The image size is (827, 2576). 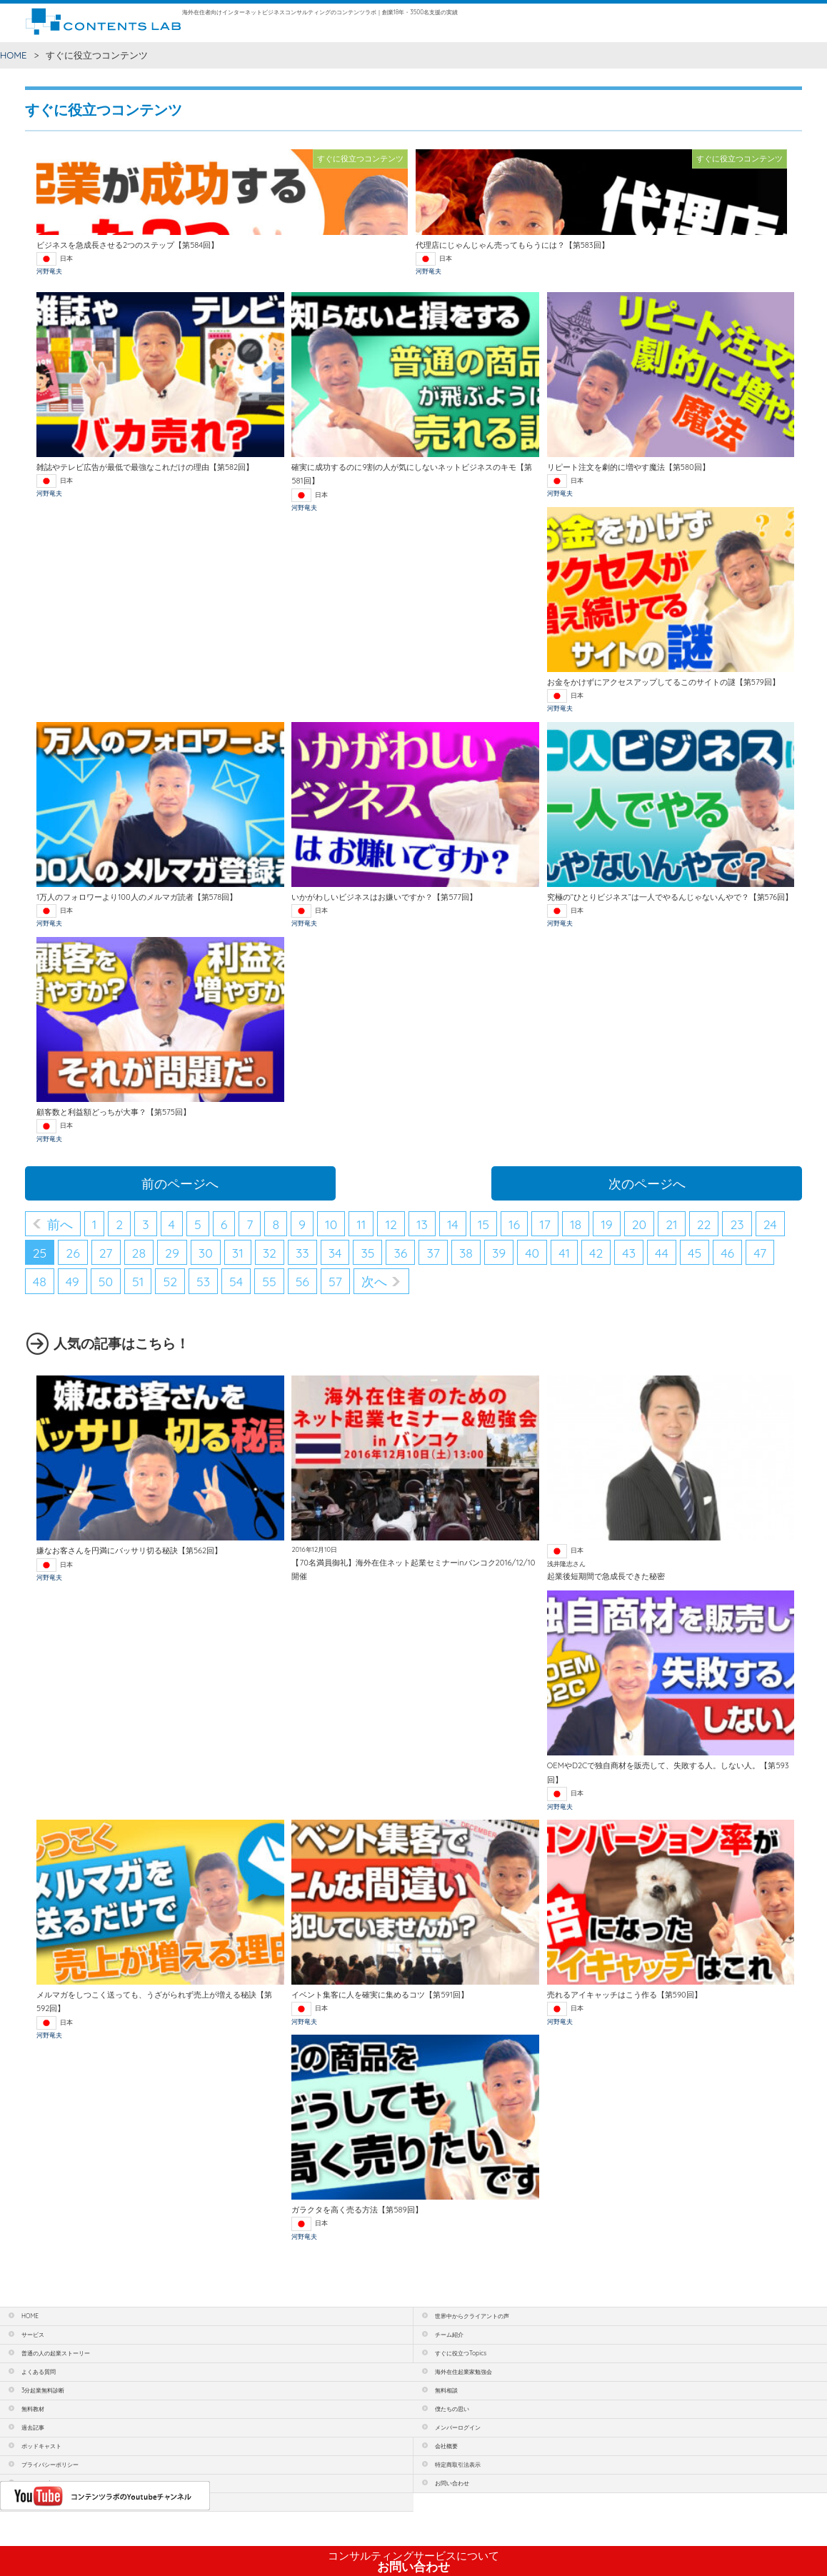 What do you see at coordinates (206, 1253) in the screenshot?
I see `30` at bounding box center [206, 1253].